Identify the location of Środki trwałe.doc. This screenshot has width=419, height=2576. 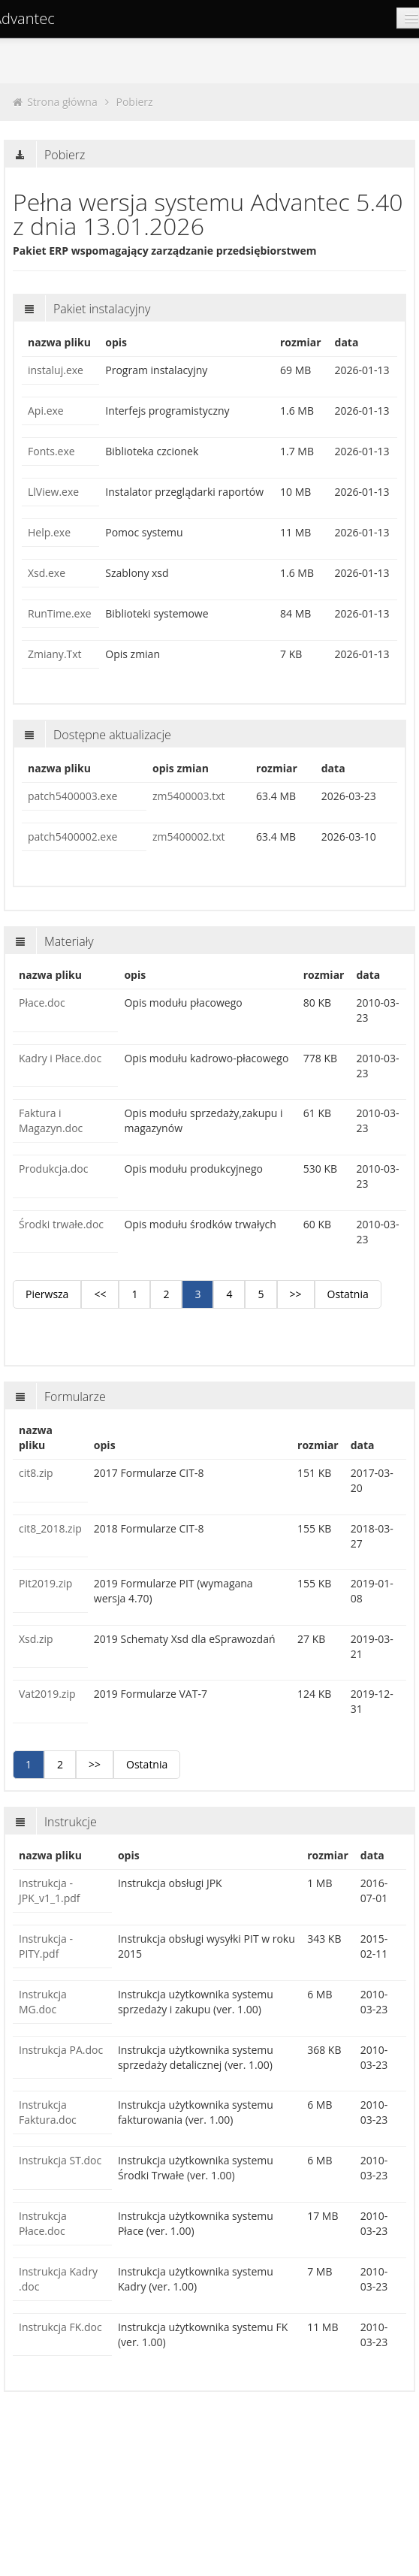
(61, 1224).